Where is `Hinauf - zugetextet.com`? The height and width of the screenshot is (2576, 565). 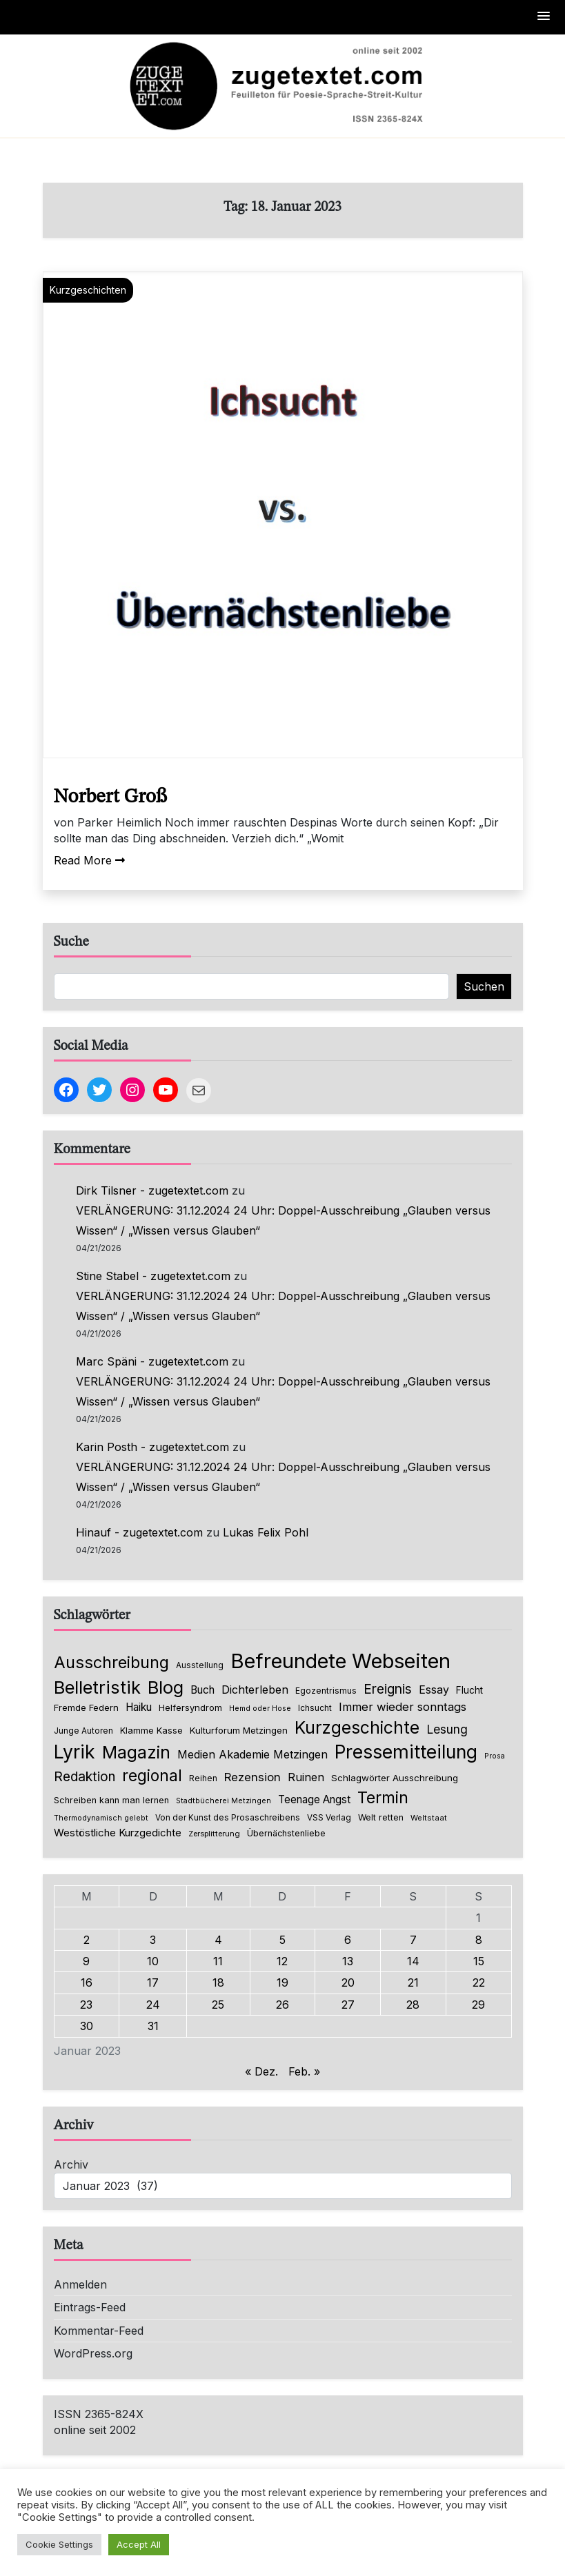 Hinauf - zugetextet.com is located at coordinates (139, 1532).